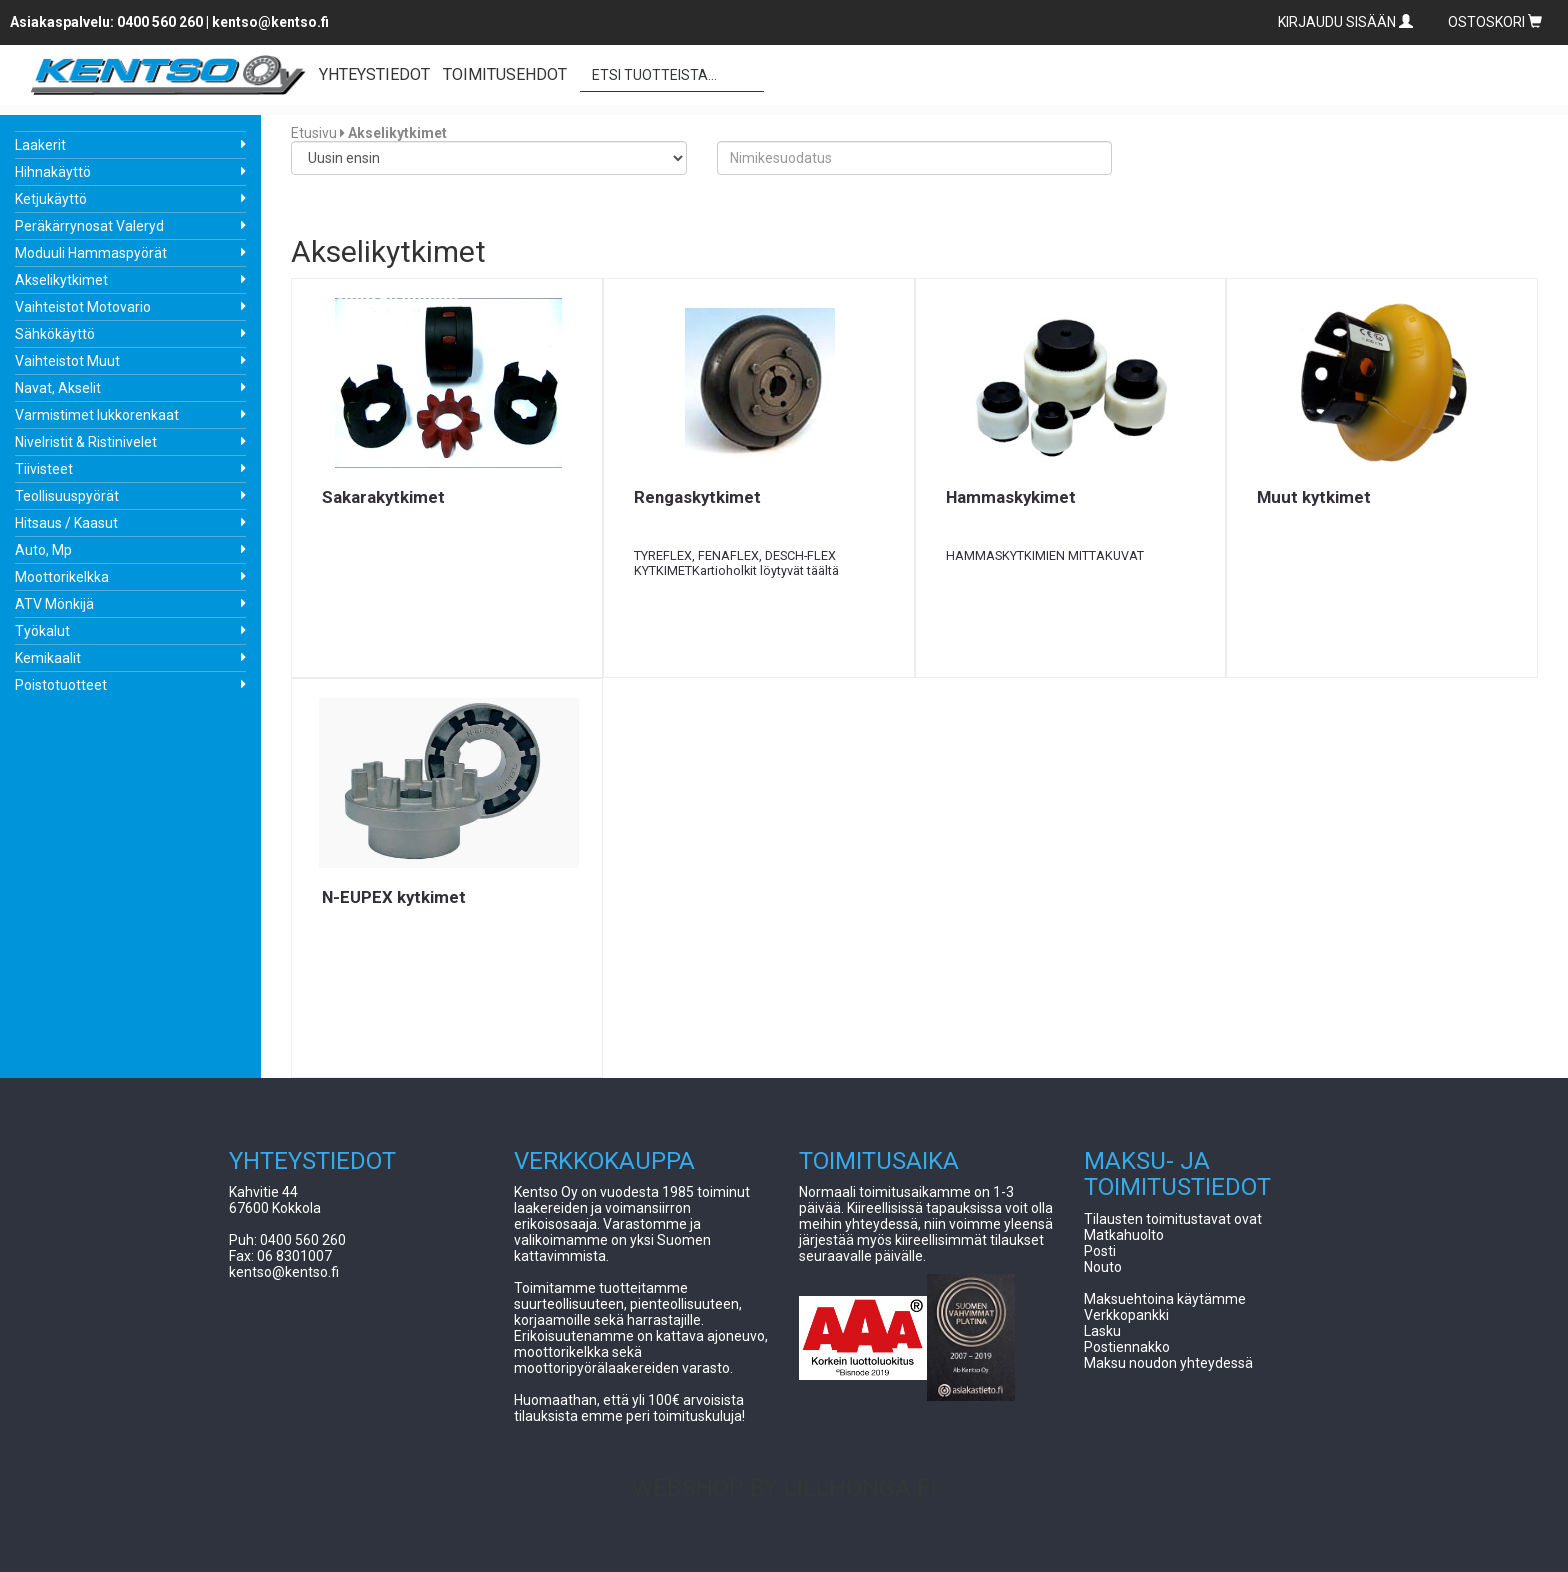 This screenshot has width=1568, height=1572. Describe the element at coordinates (51, 199) in the screenshot. I see `Ketjukäyttö` at that location.